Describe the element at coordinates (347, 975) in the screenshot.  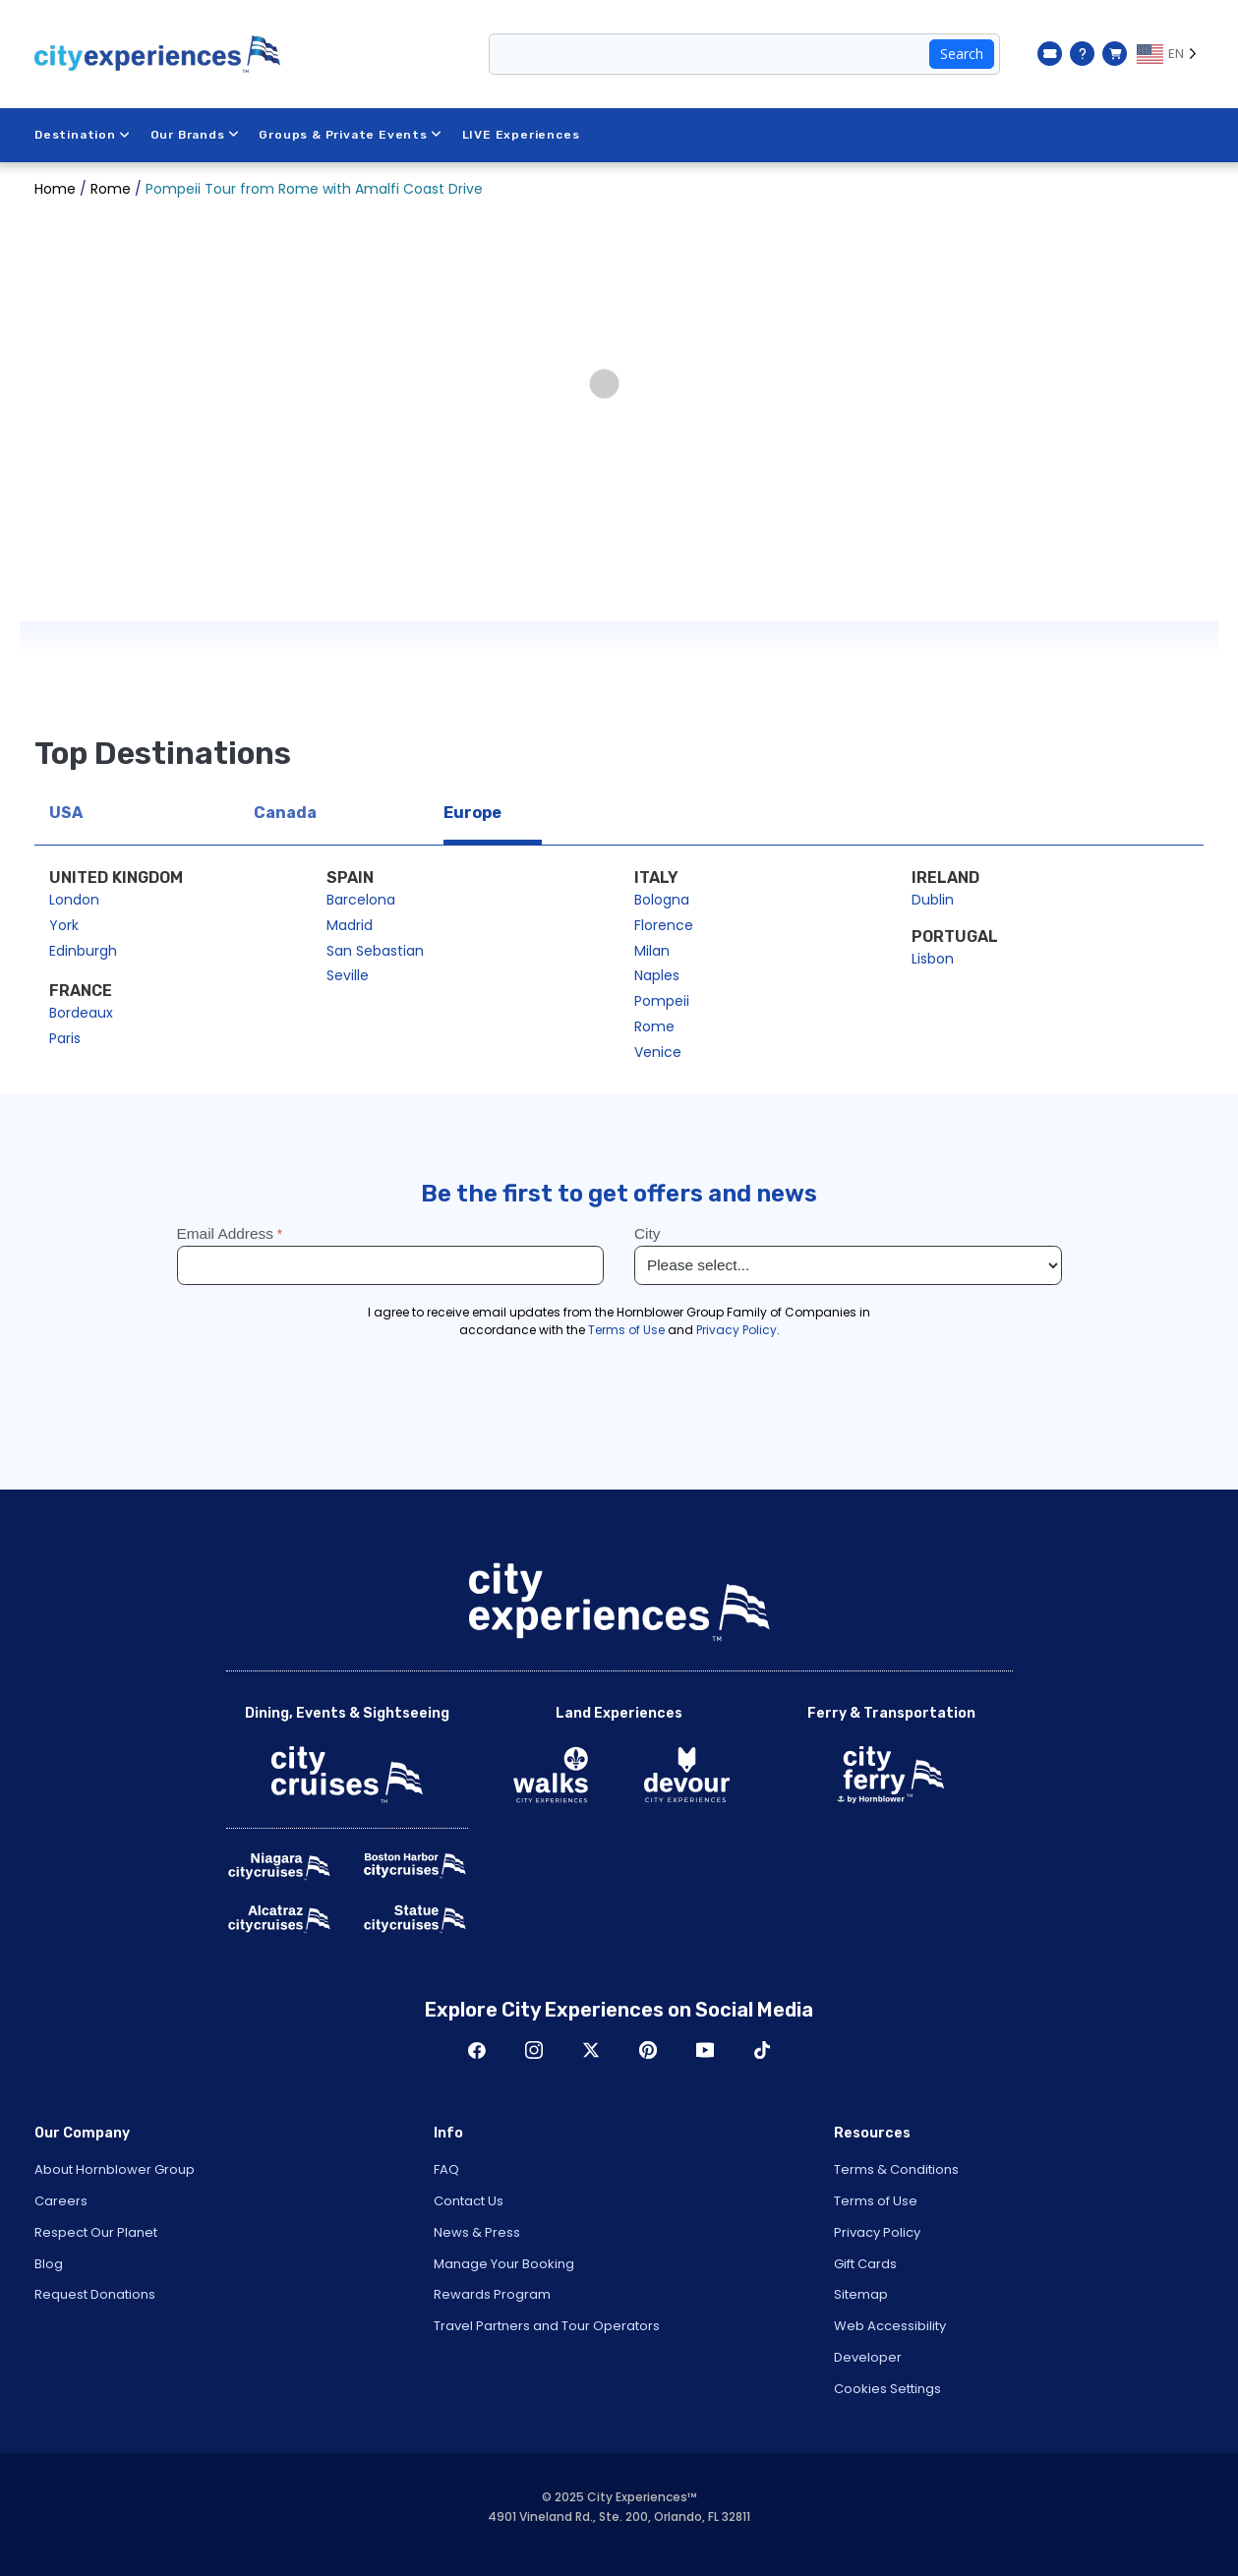
I see `Seville` at that location.